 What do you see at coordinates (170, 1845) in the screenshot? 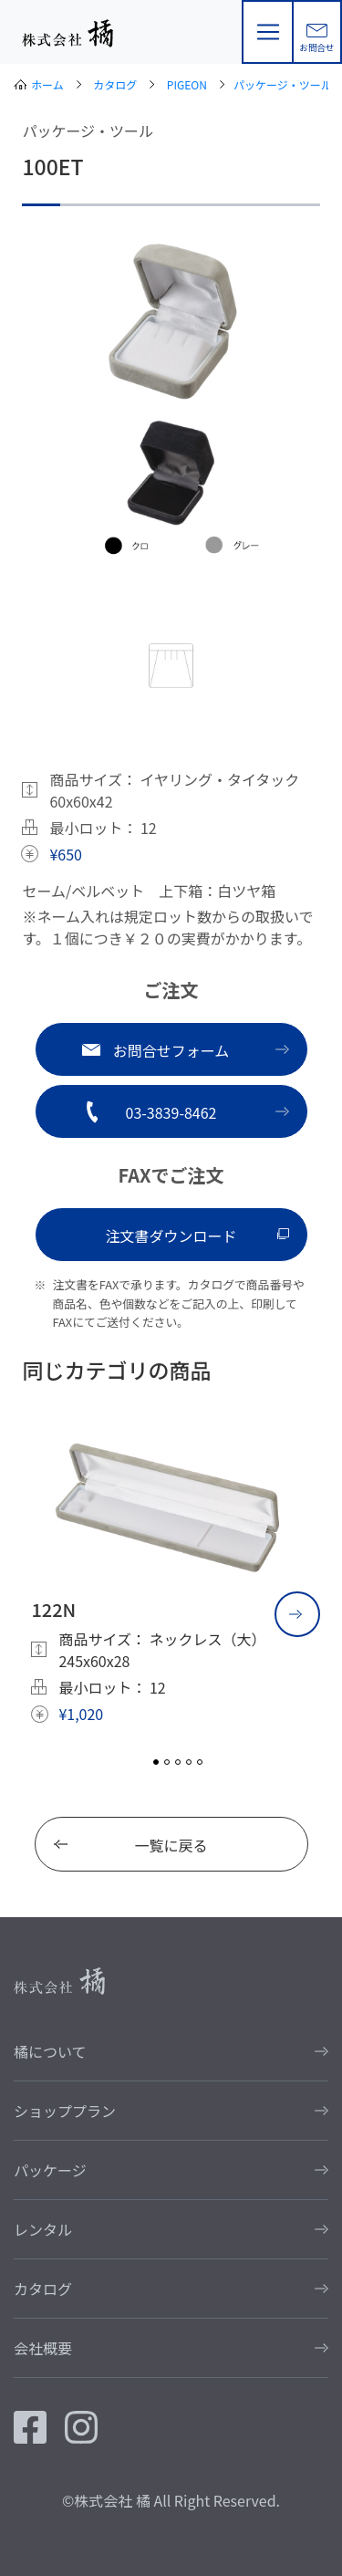
I see `一覧に戻る [button]` at bounding box center [170, 1845].